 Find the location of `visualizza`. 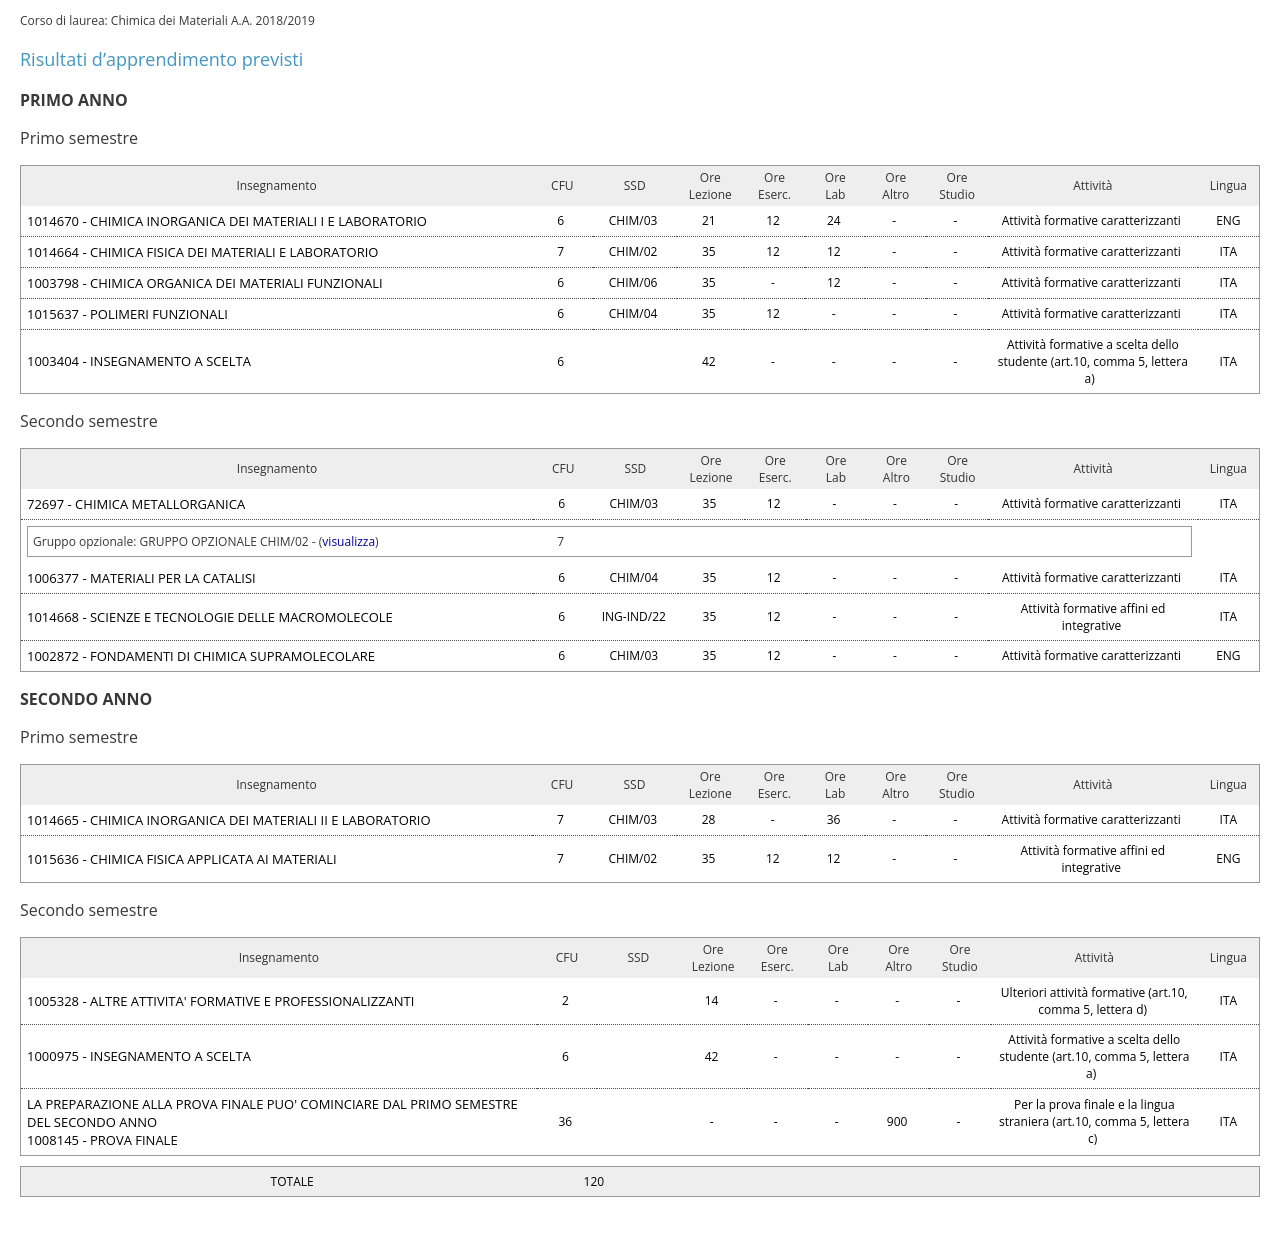

visualizza is located at coordinates (348, 541).